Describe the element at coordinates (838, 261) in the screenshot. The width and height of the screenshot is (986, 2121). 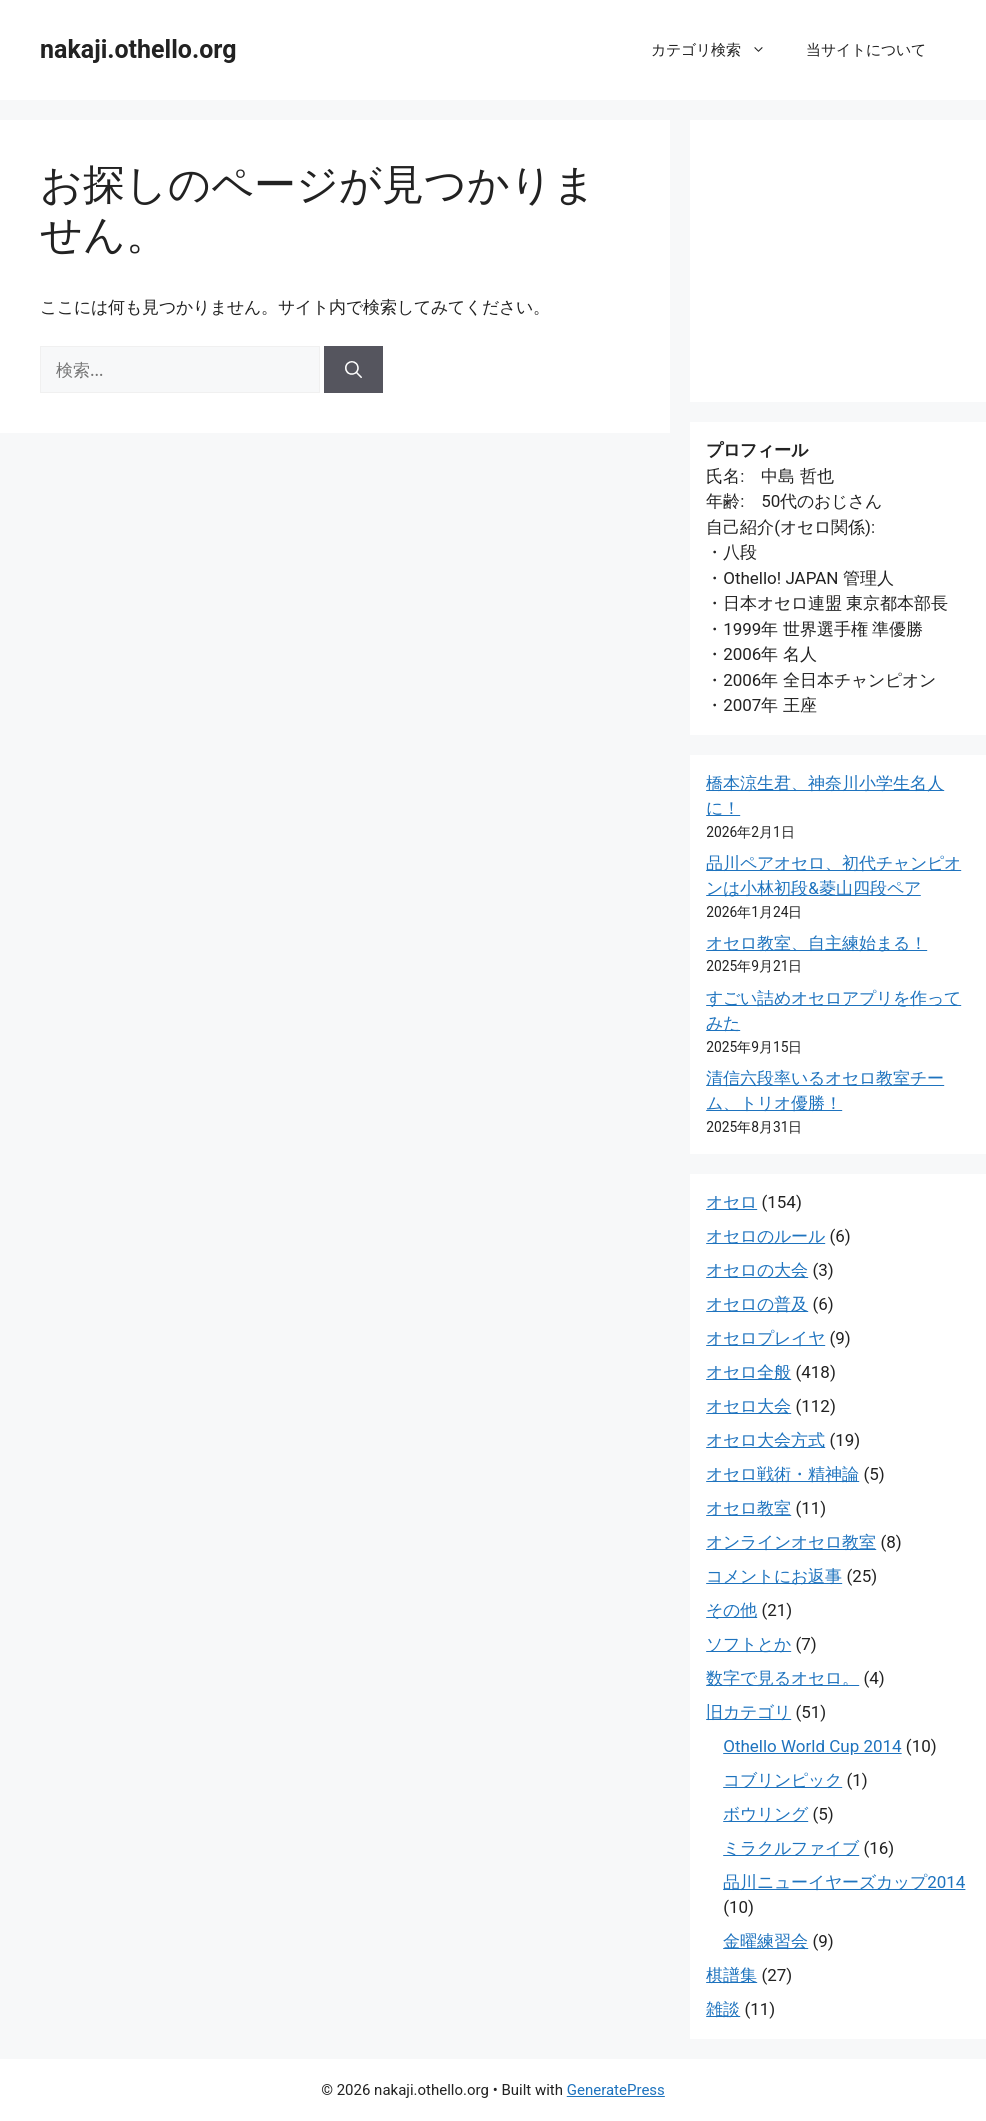
I see `[Advertisement]` at that location.